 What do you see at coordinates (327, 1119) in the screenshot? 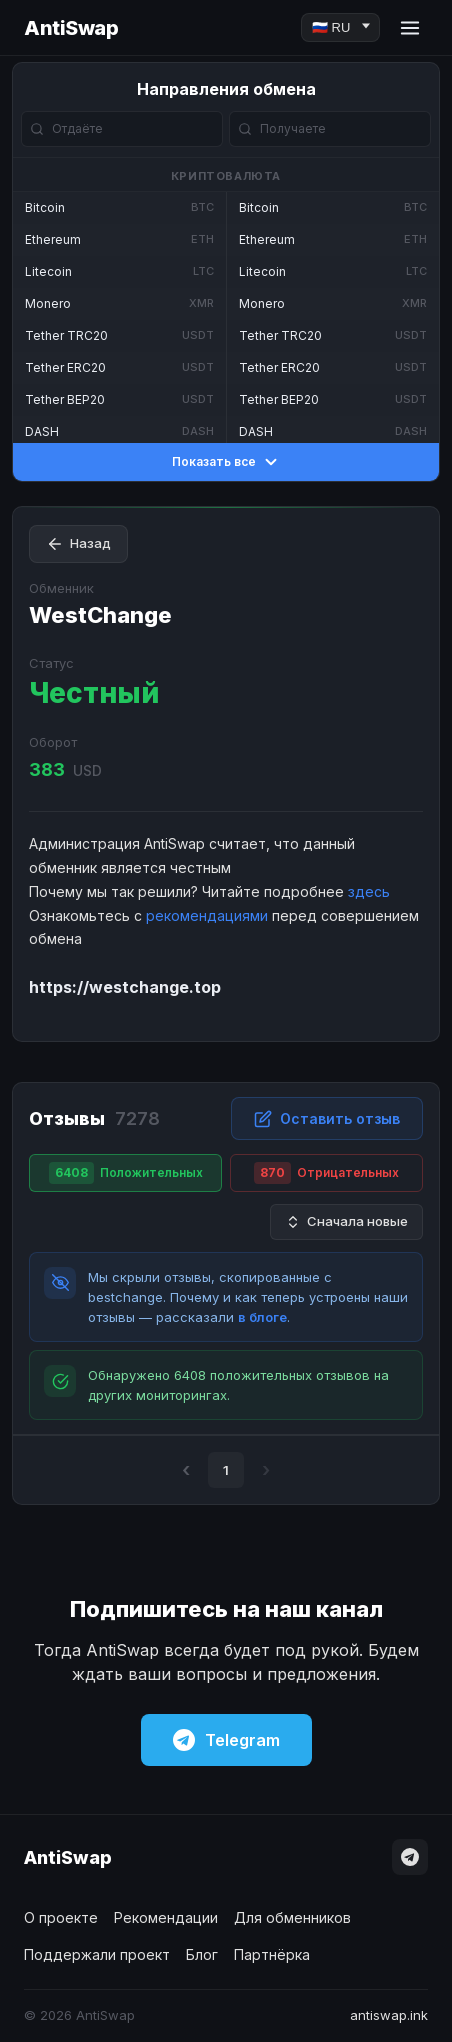
I see `Оставить отзыв` at bounding box center [327, 1119].